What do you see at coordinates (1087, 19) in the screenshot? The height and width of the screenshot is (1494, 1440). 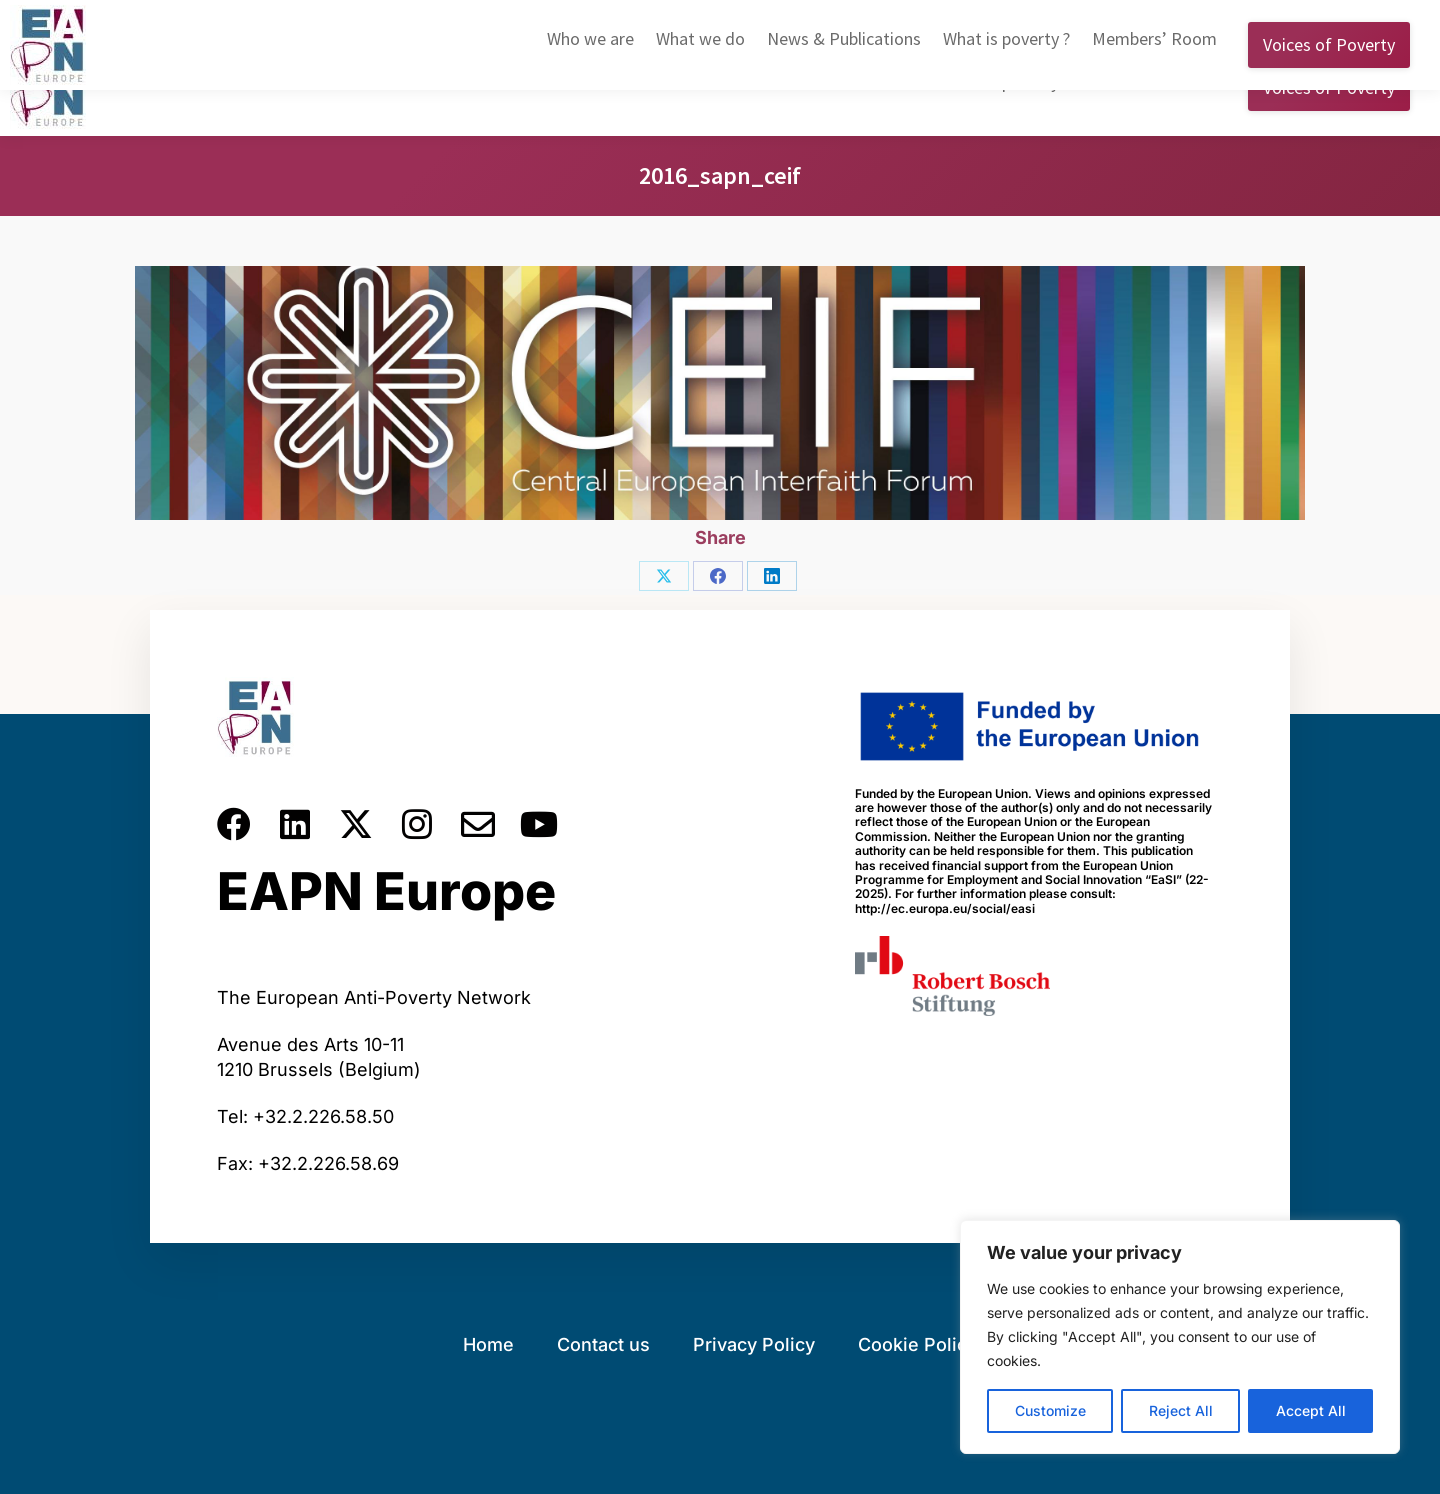 I see `English` at bounding box center [1087, 19].